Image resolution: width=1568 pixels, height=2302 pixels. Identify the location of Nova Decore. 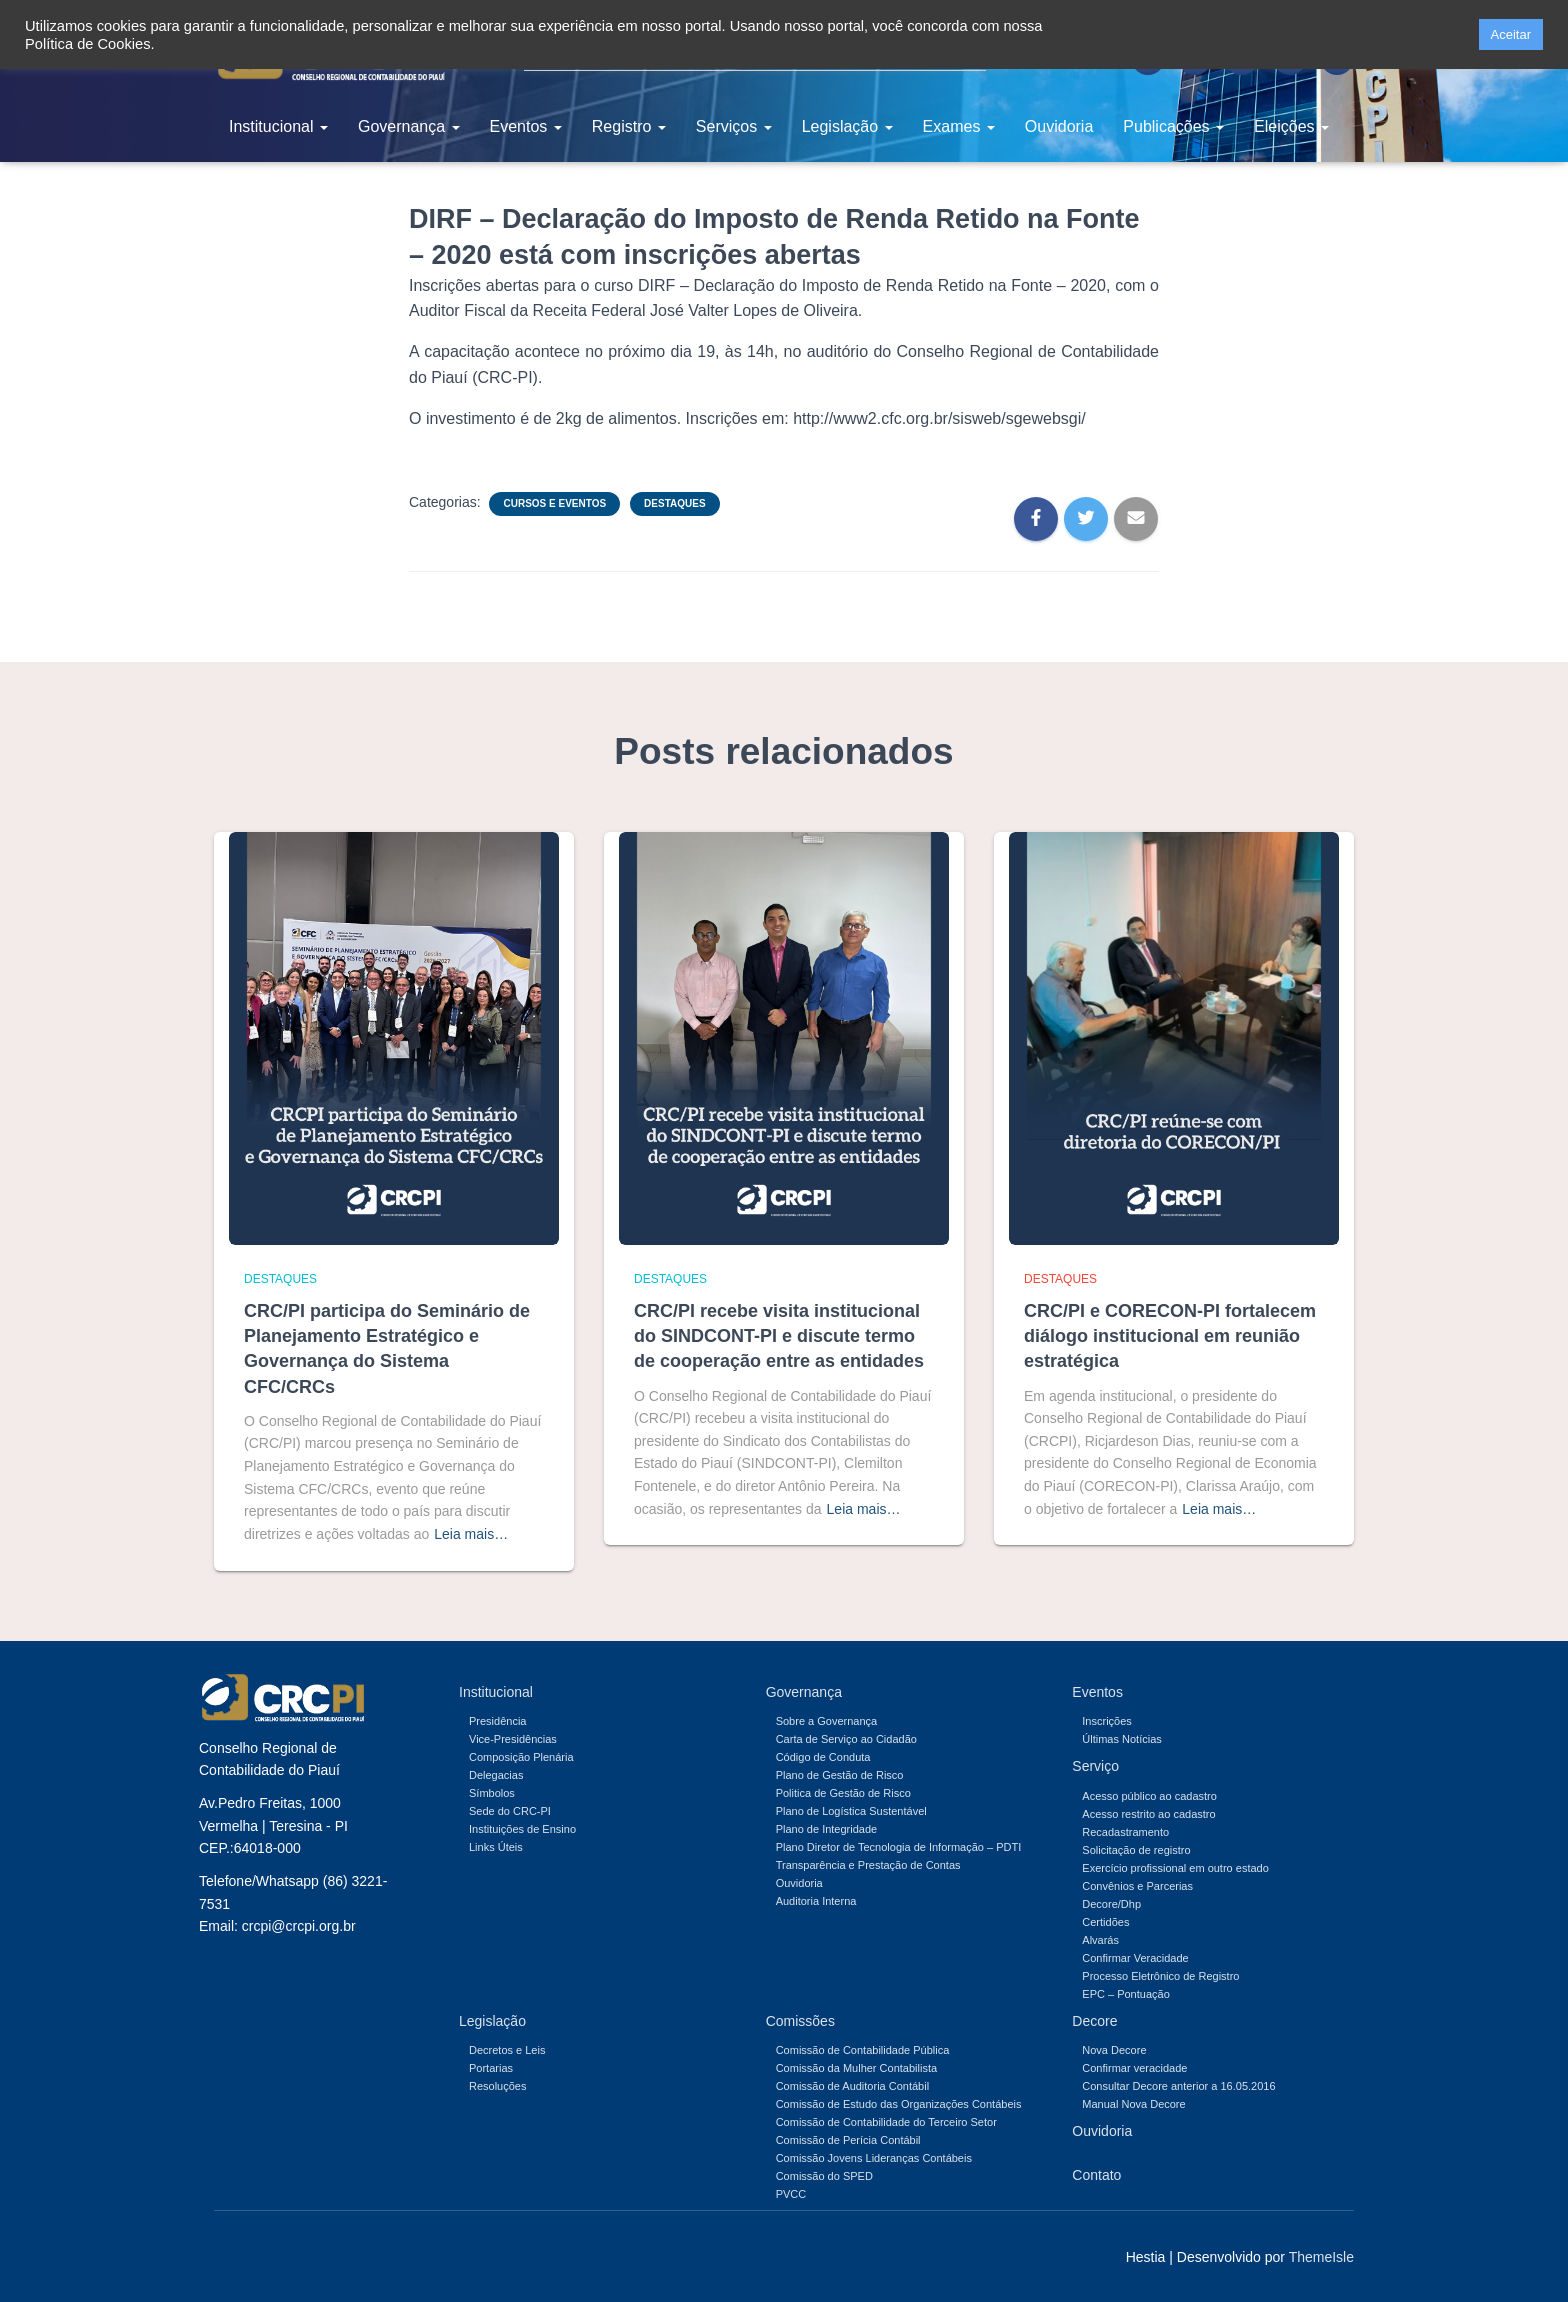
(1114, 2050).